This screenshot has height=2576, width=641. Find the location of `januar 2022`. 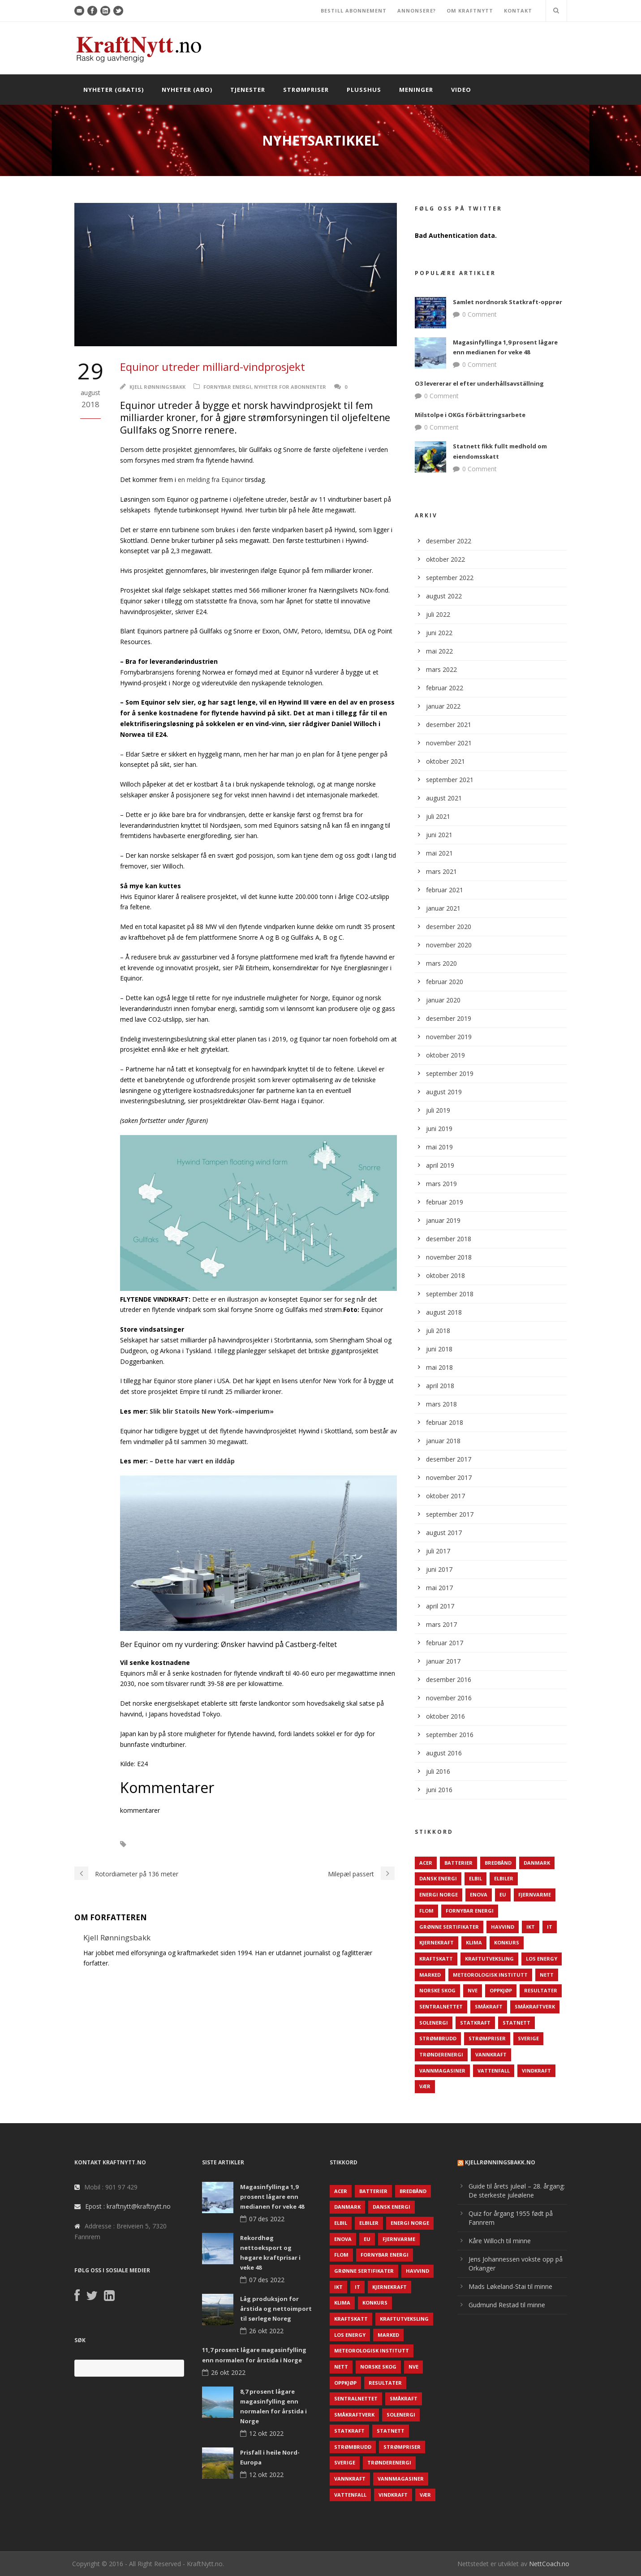

januar 2022 is located at coordinates (443, 706).